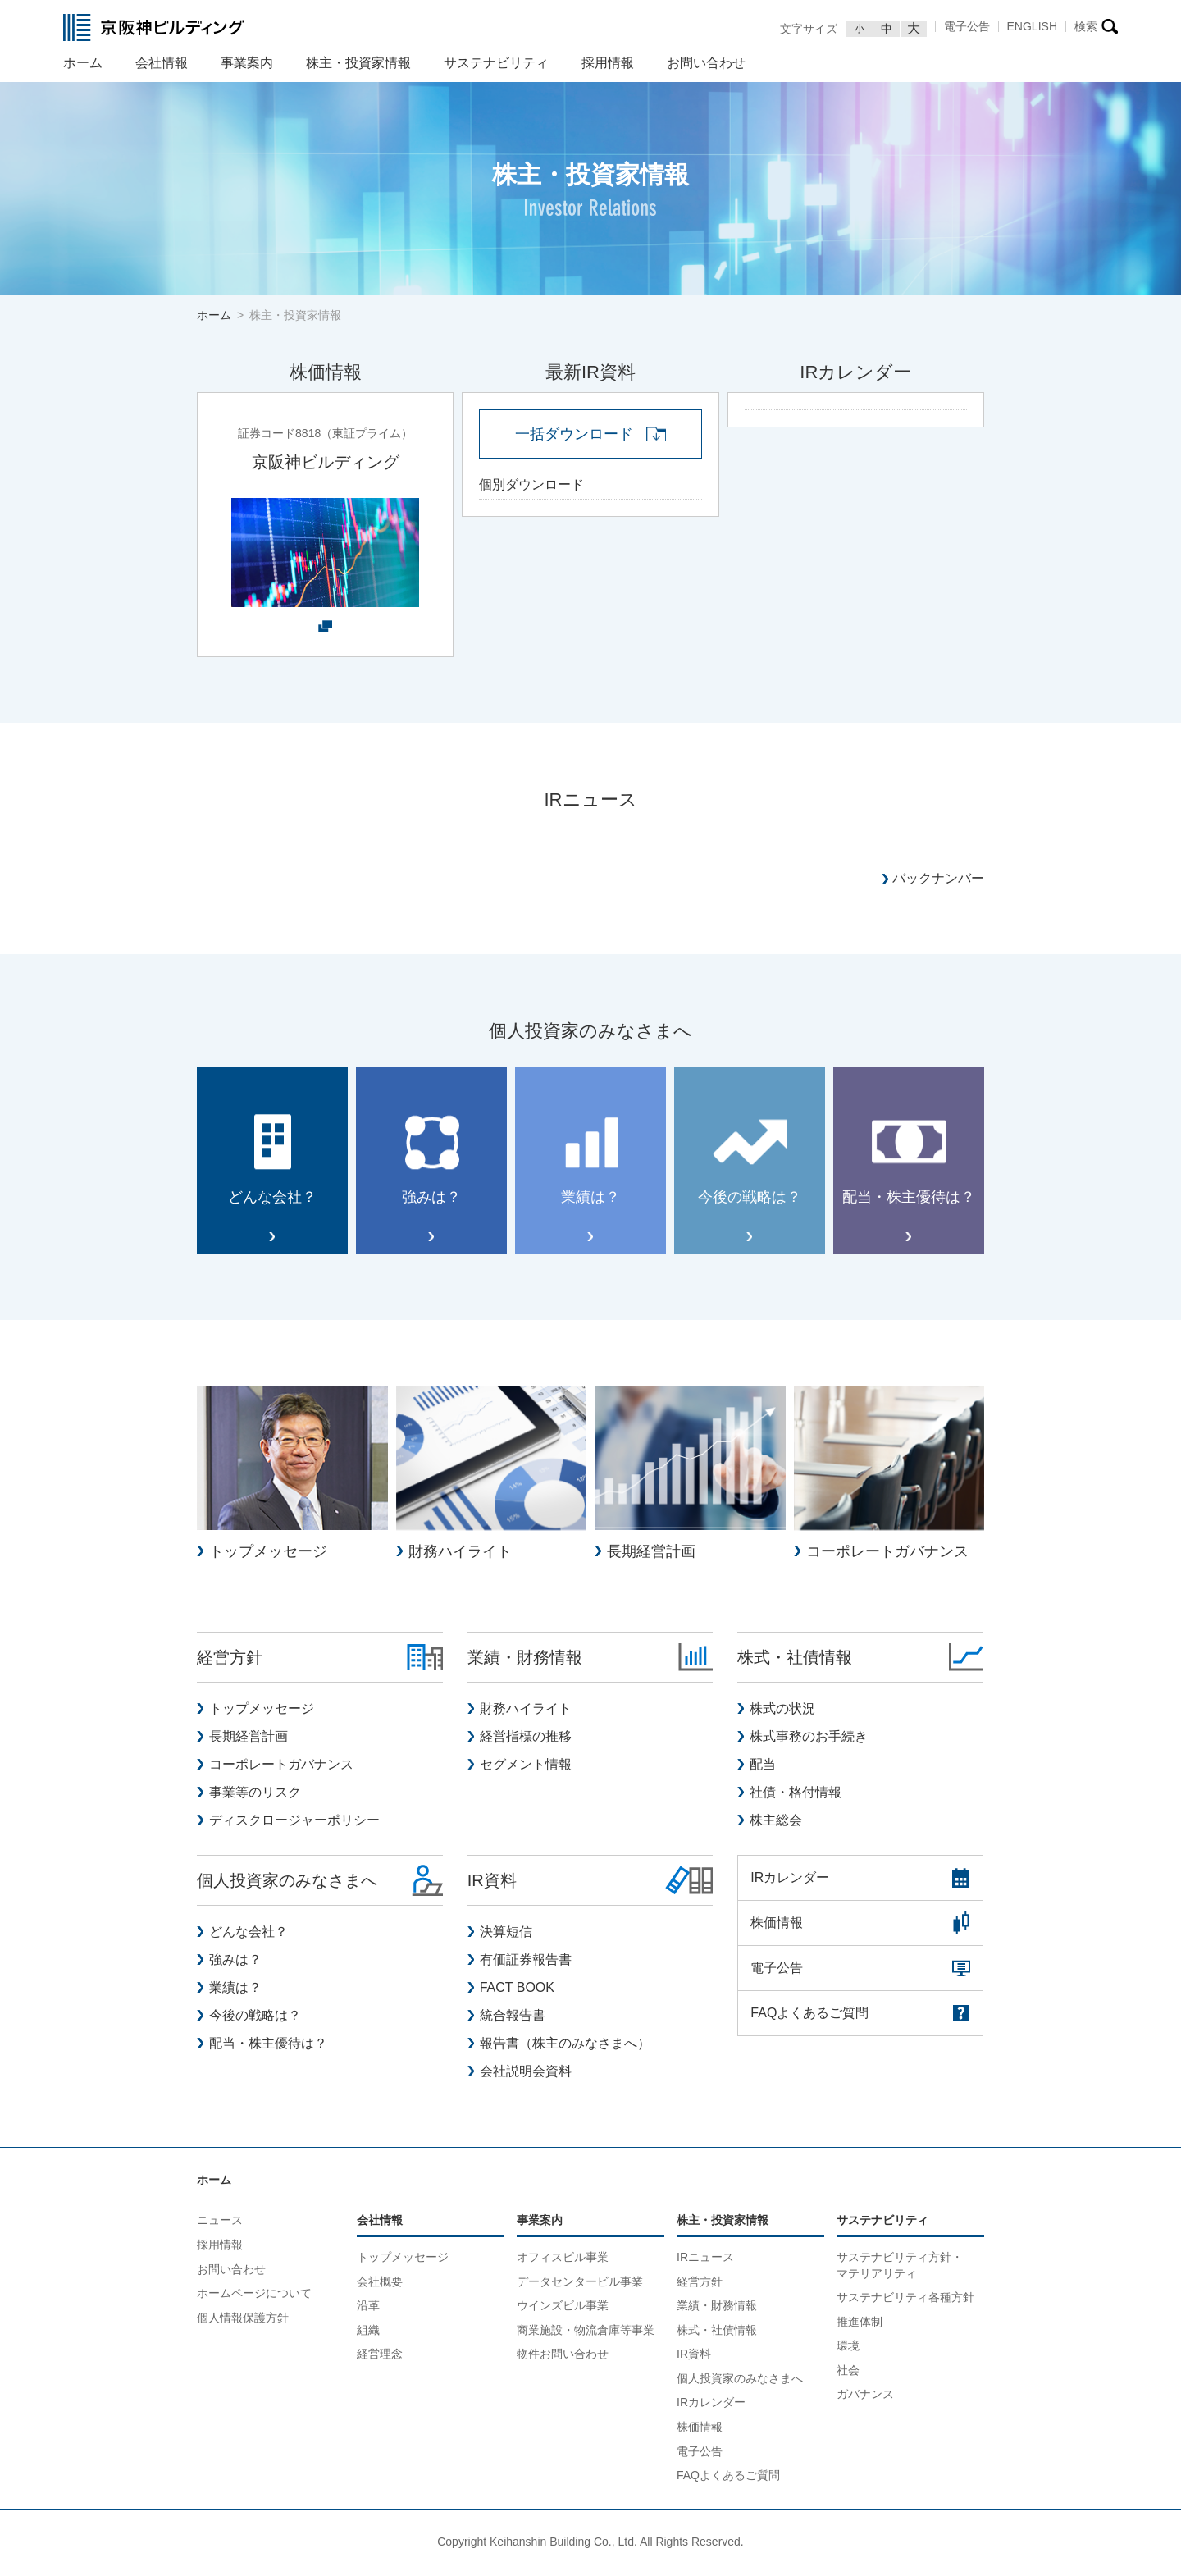 The width and height of the screenshot is (1181, 2576). What do you see at coordinates (380, 2282) in the screenshot?
I see `会社概要` at bounding box center [380, 2282].